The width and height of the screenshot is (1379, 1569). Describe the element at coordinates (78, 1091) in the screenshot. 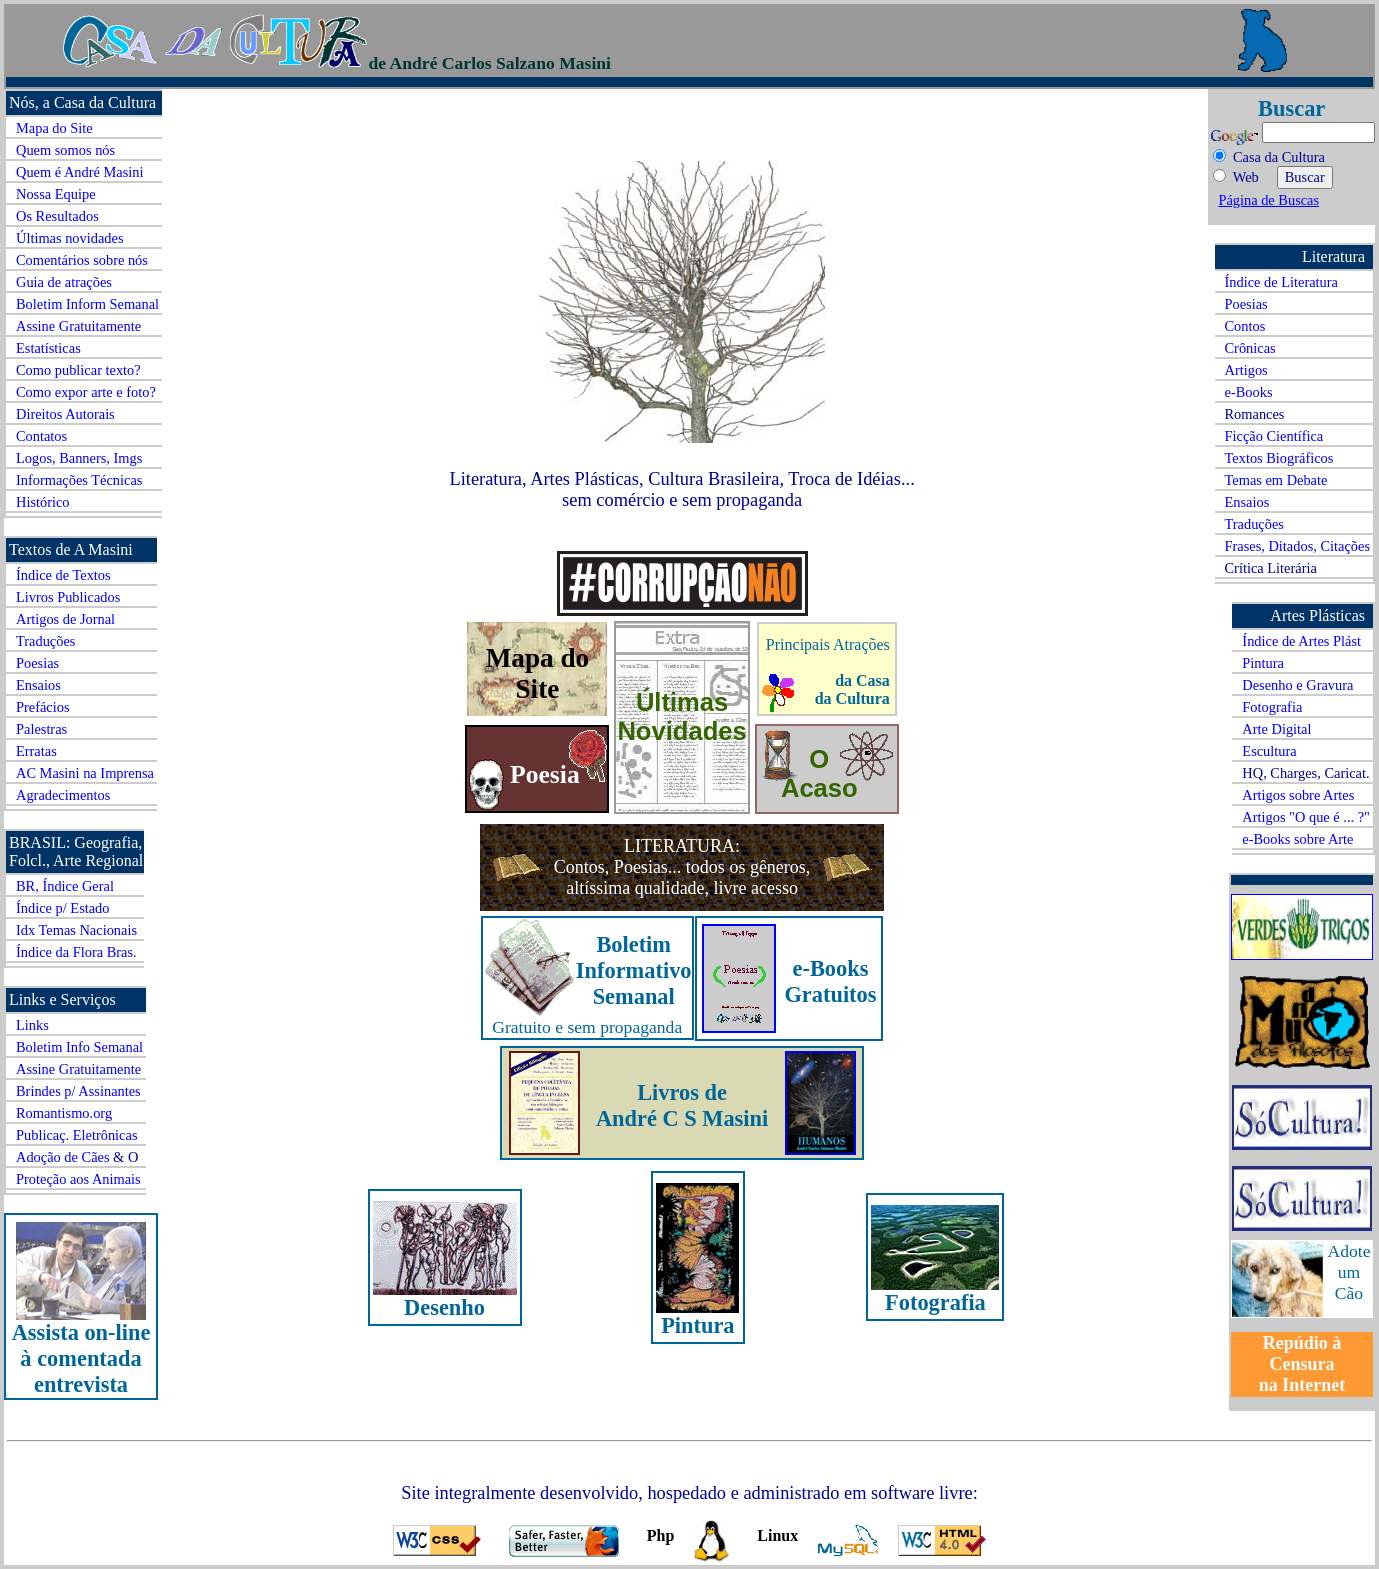

I see `Brindes p/ Assinantes` at that location.